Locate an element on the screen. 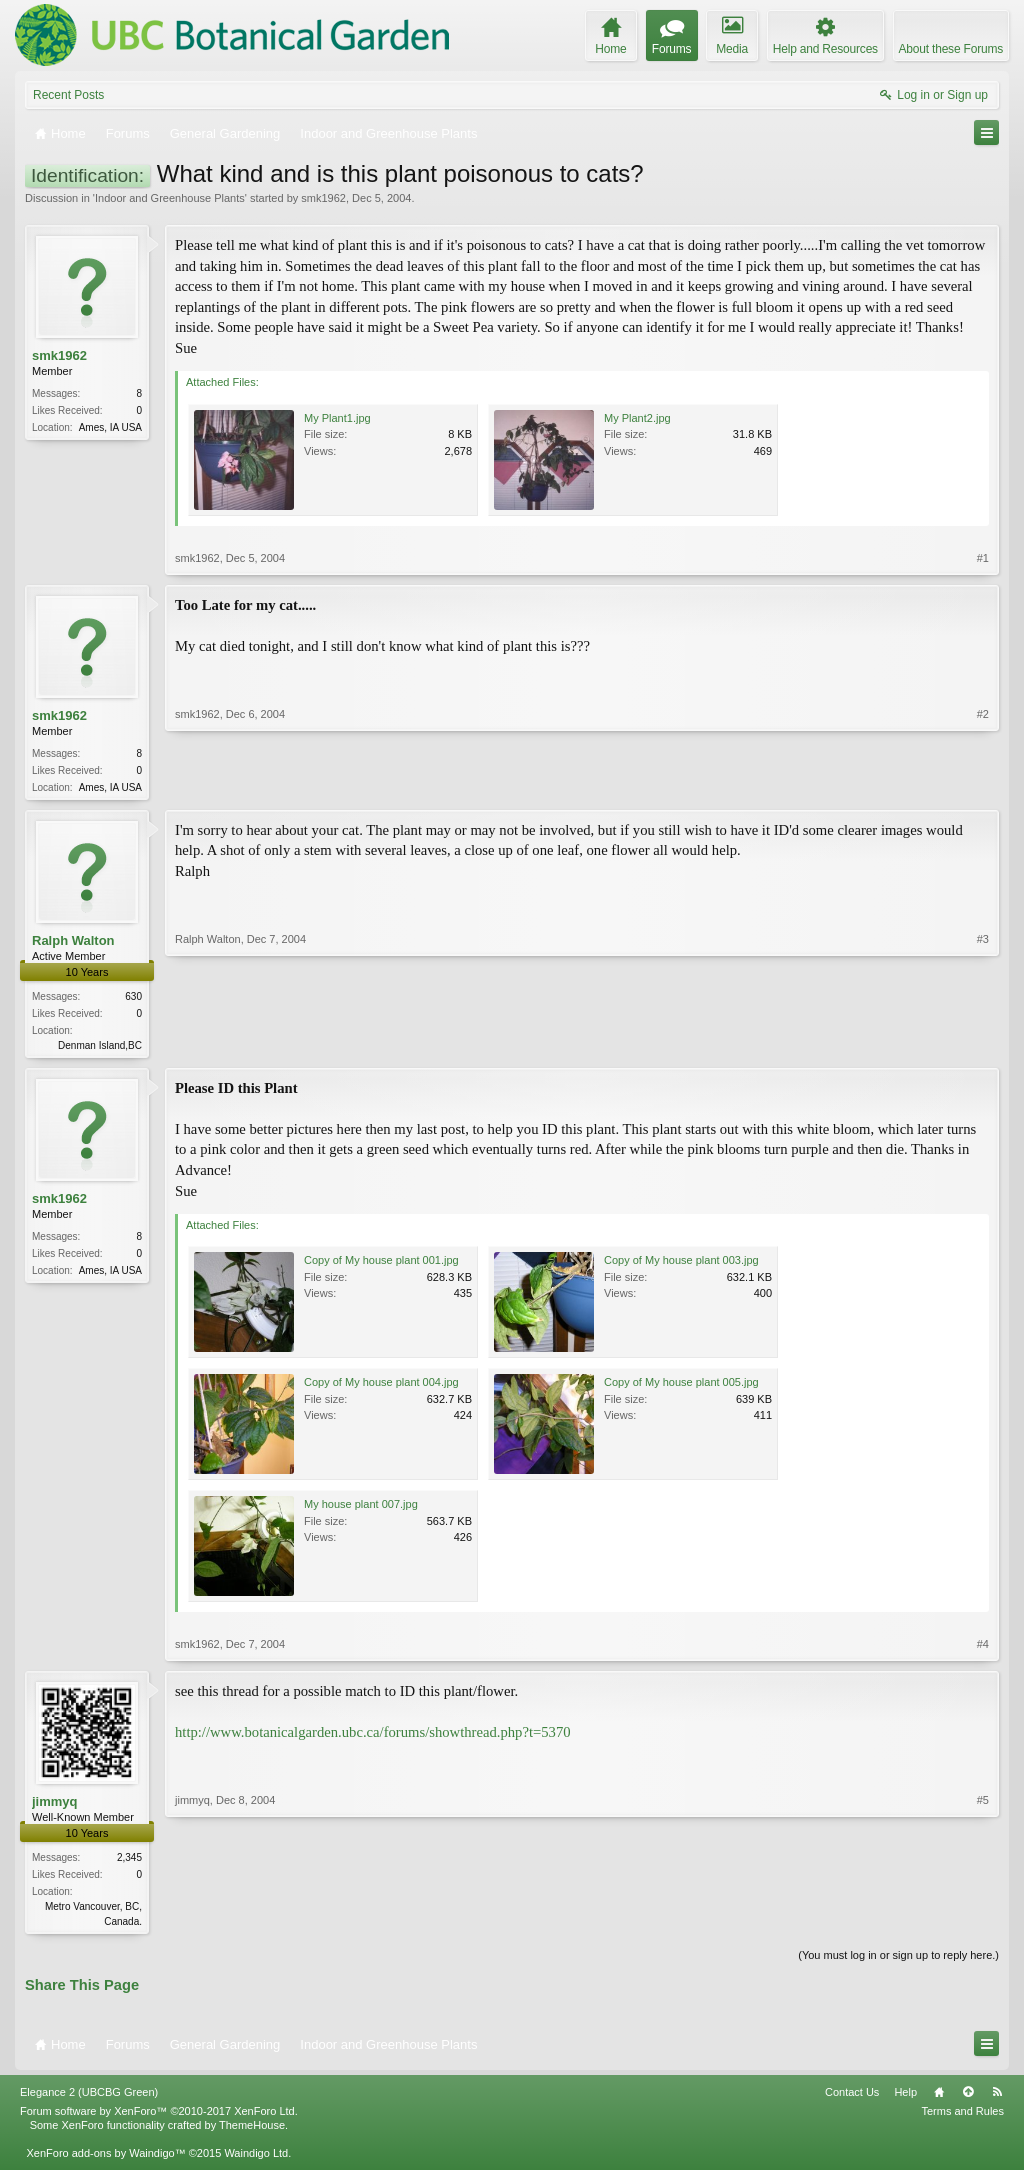 Image resolution: width=1024 pixels, height=2170 pixels. 630 is located at coordinates (133, 998).